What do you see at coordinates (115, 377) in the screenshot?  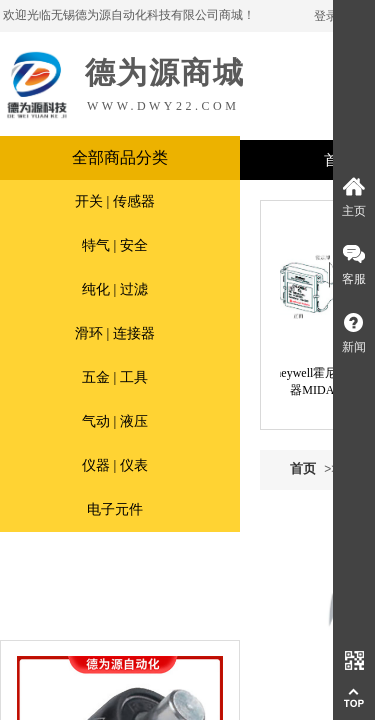 I see `五金 | 工具` at bounding box center [115, 377].